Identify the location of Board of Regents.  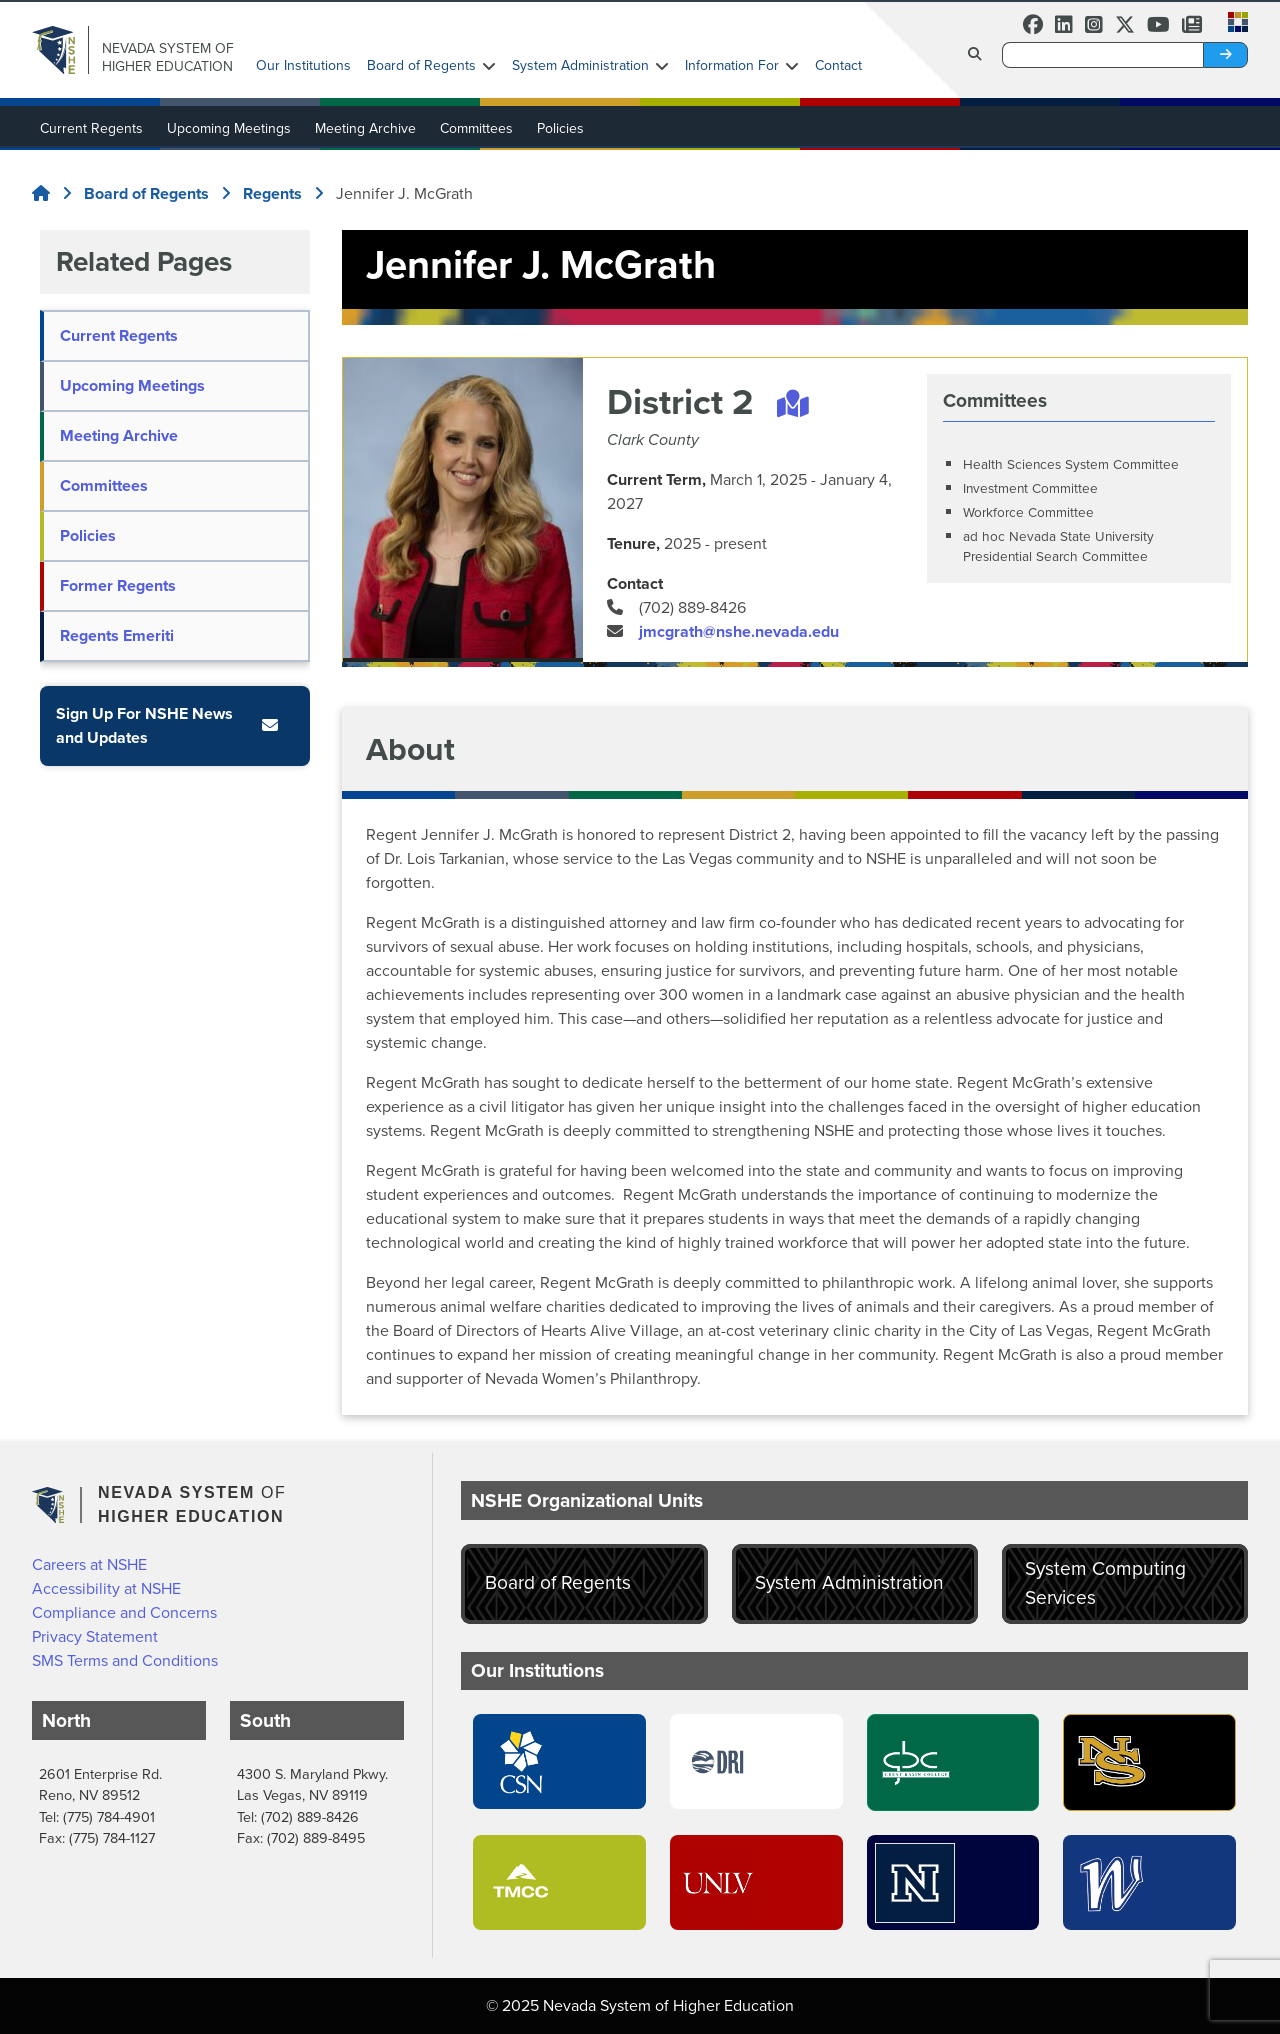
(421, 65).